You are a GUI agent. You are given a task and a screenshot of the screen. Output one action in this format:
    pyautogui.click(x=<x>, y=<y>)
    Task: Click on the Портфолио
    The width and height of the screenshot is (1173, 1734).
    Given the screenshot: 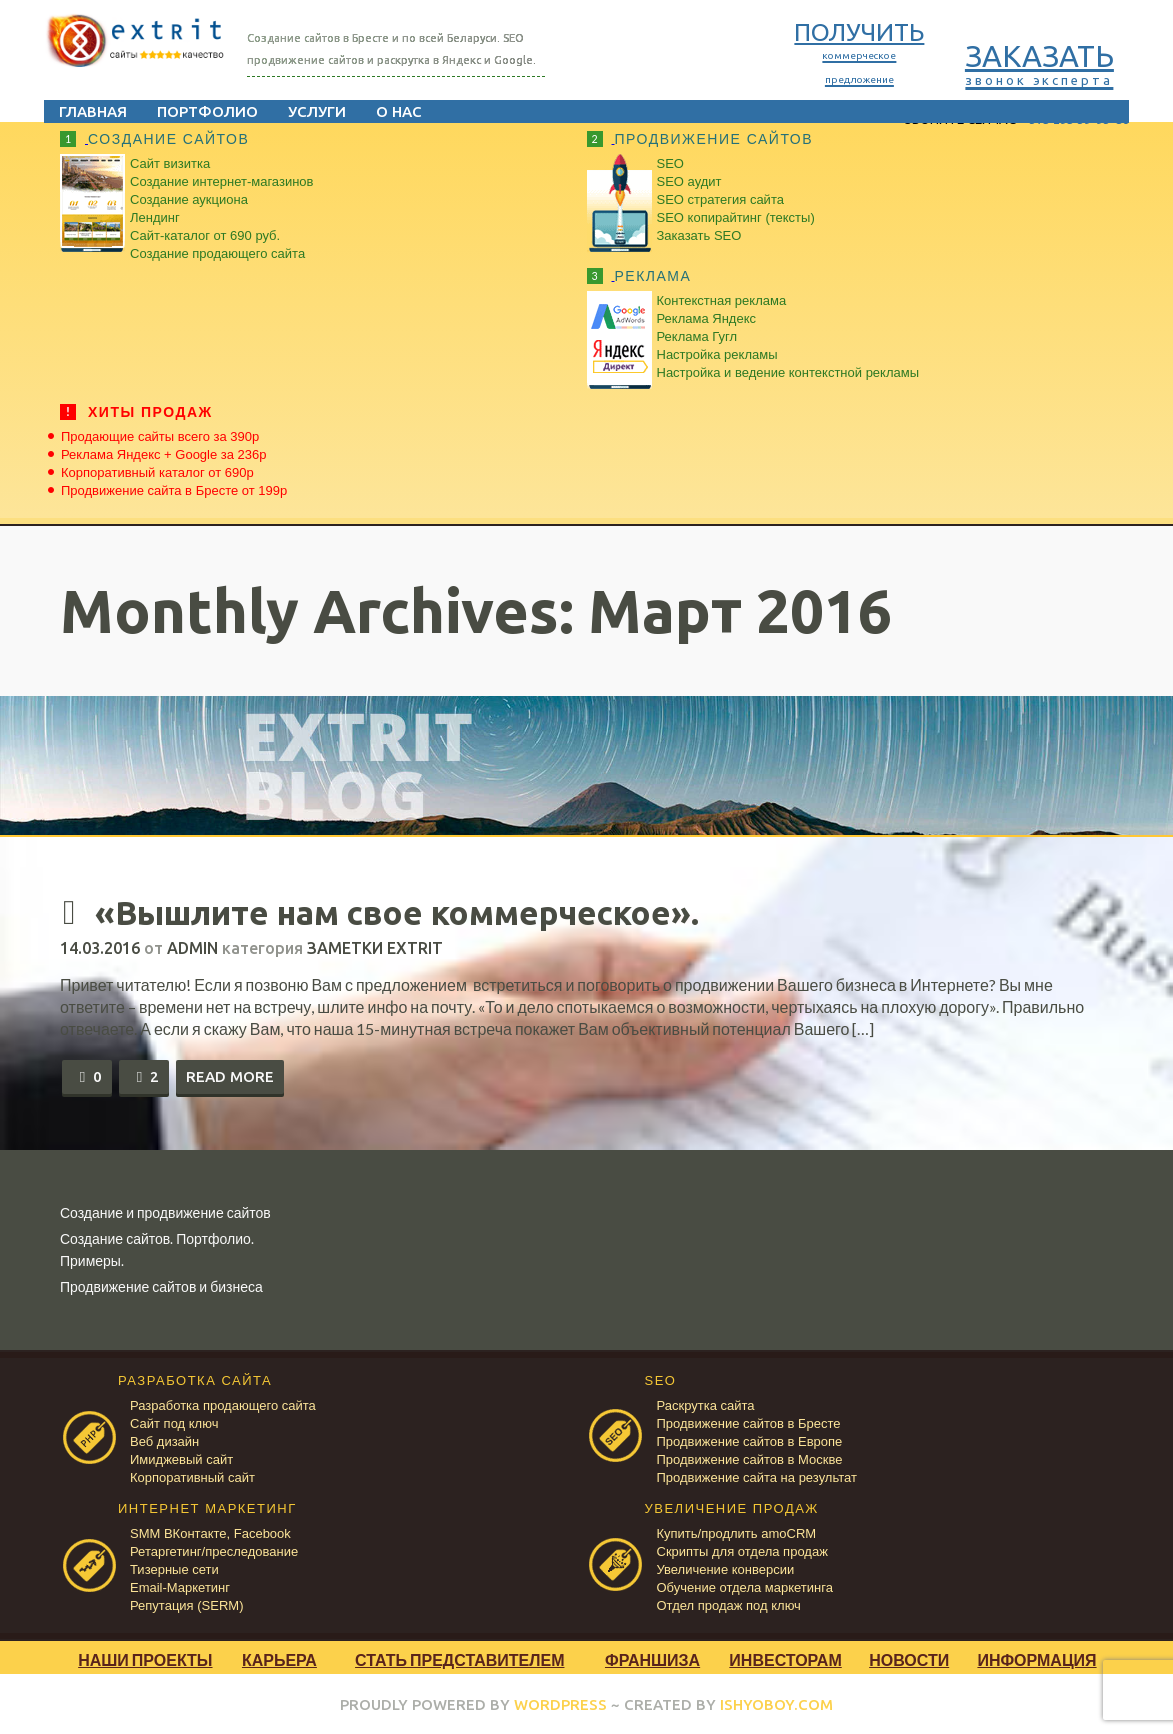 What is the action you would take?
    pyautogui.click(x=223, y=111)
    